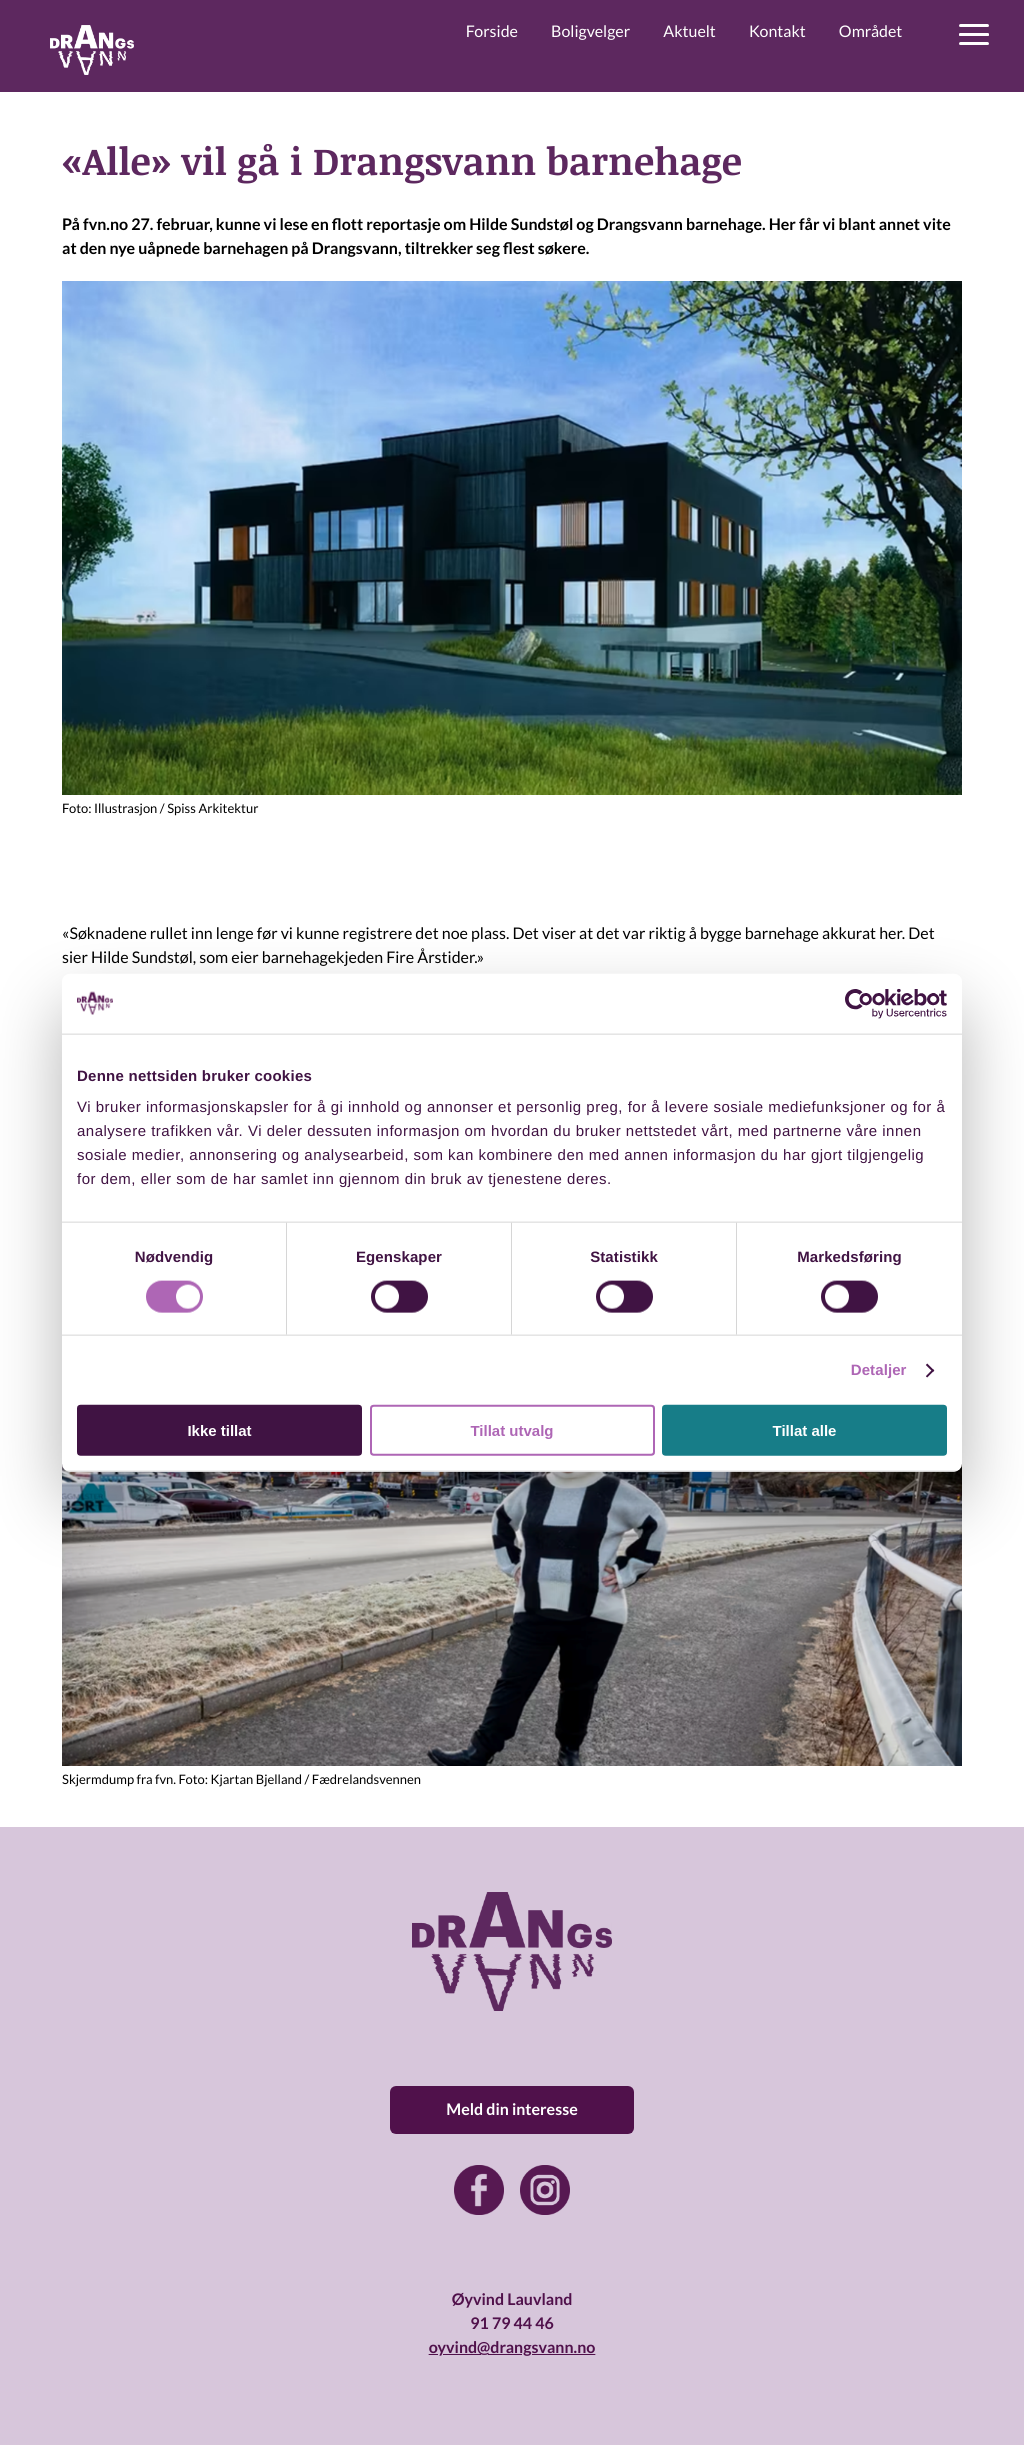 Image resolution: width=1024 pixels, height=2445 pixels. I want to click on Området, so click(870, 31).